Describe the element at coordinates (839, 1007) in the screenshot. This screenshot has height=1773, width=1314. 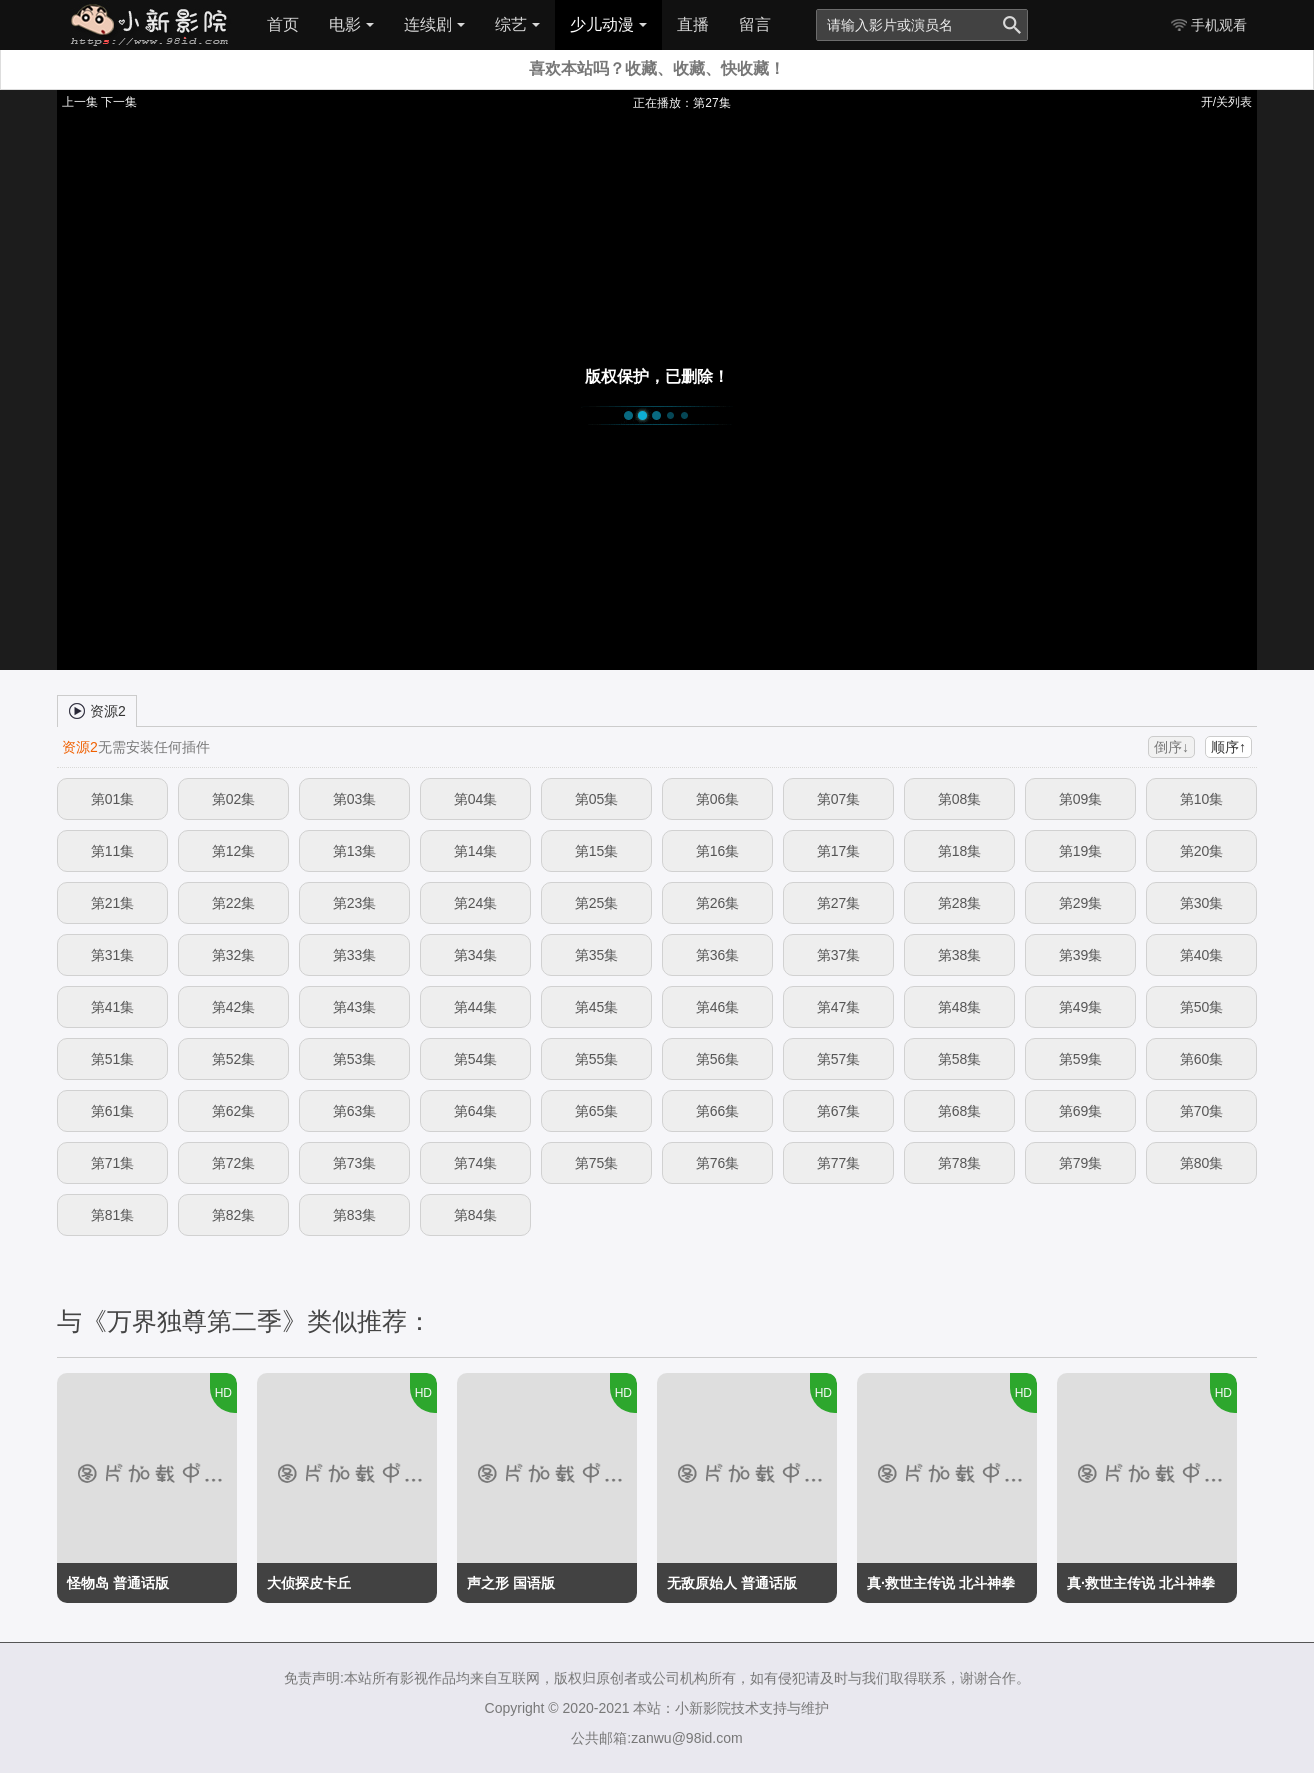
I see `第47集` at that location.